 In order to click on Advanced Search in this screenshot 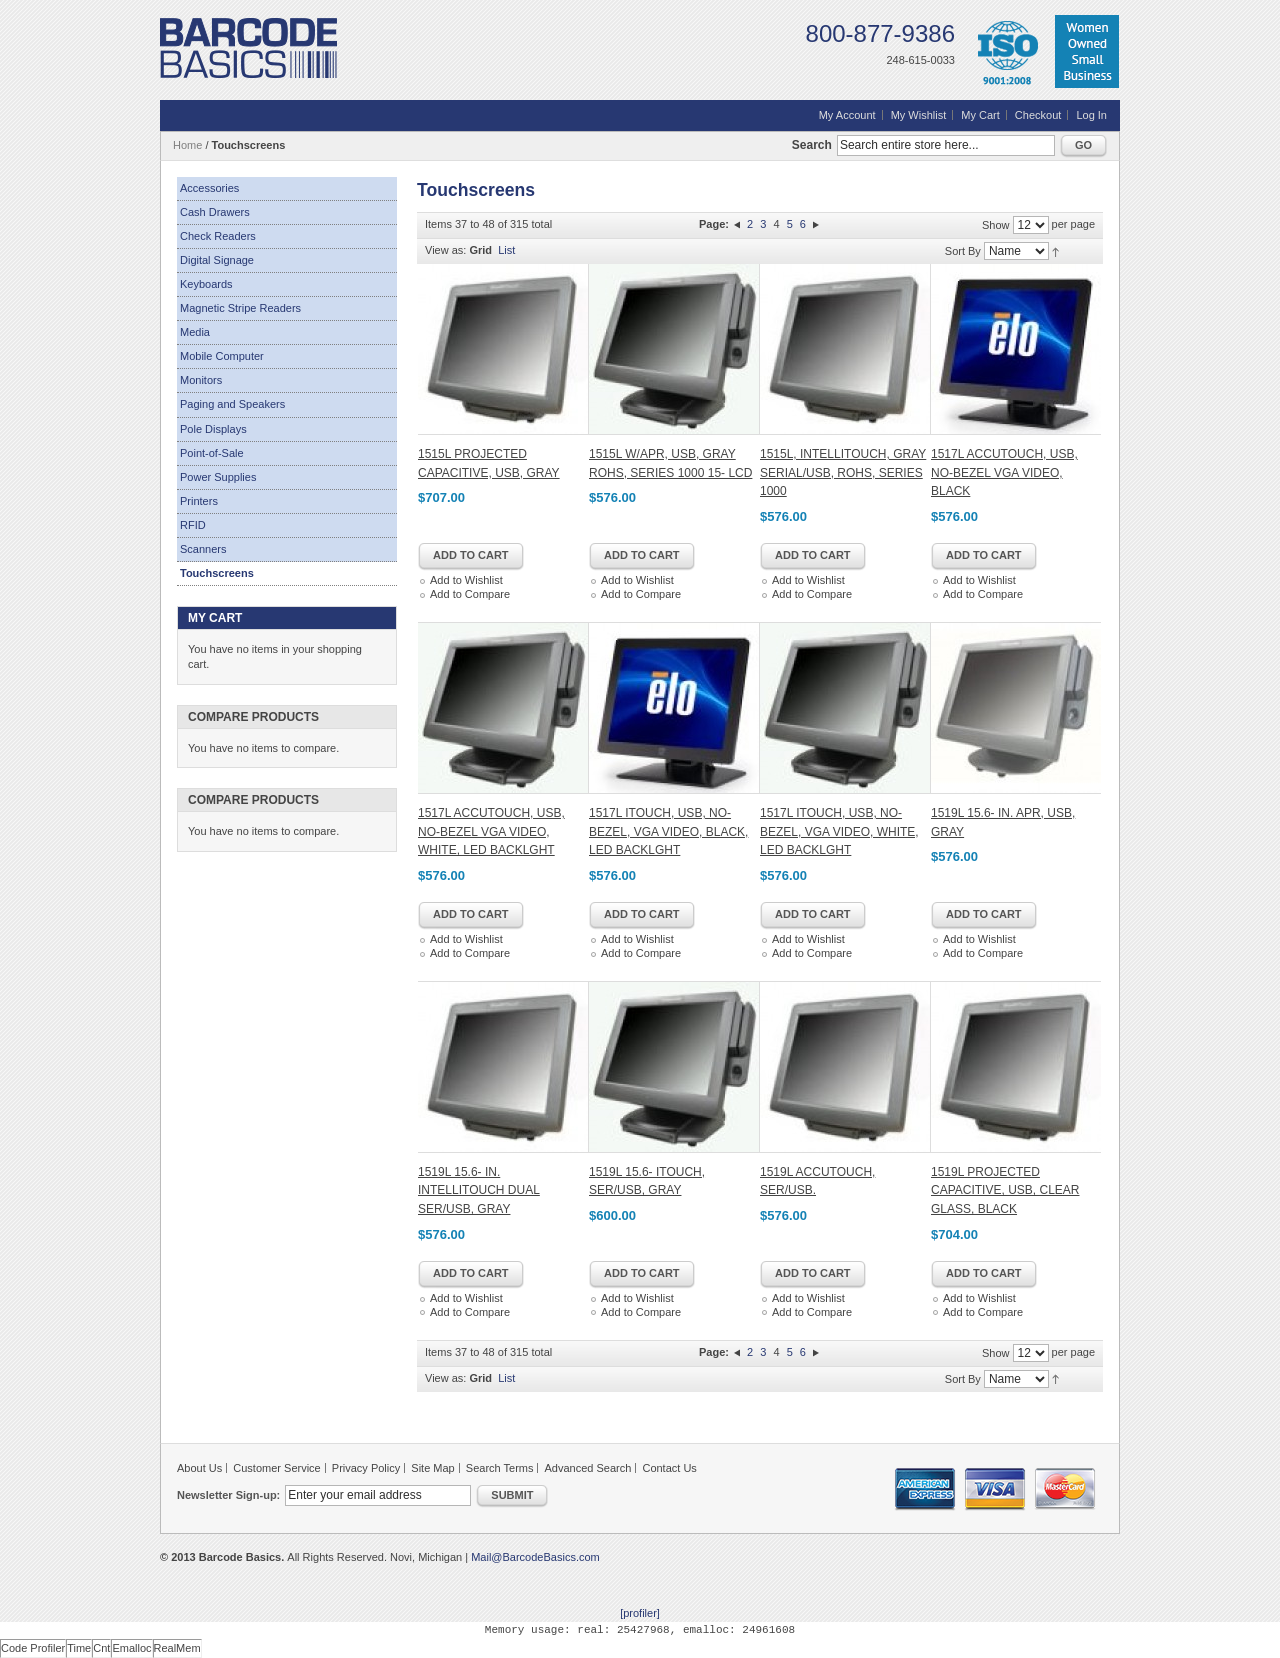, I will do `click(588, 1468)`.